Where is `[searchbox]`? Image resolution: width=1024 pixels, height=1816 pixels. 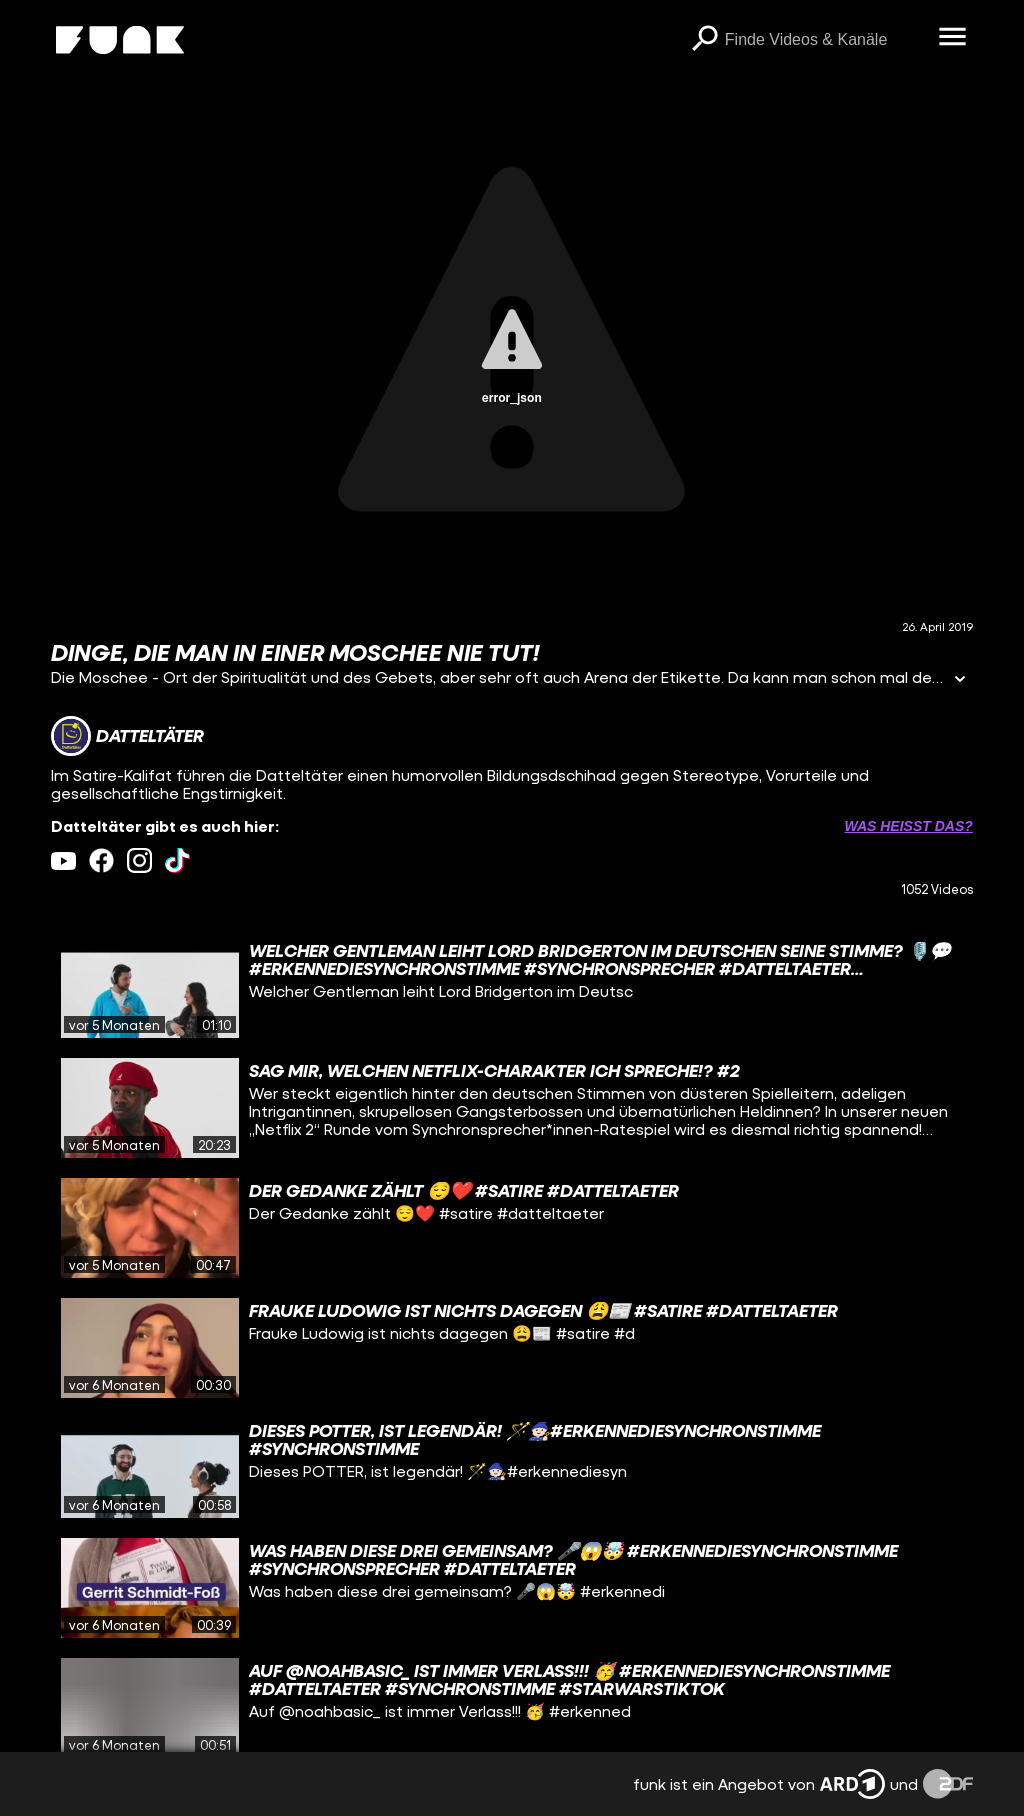 [searchbox] is located at coordinates (825, 40).